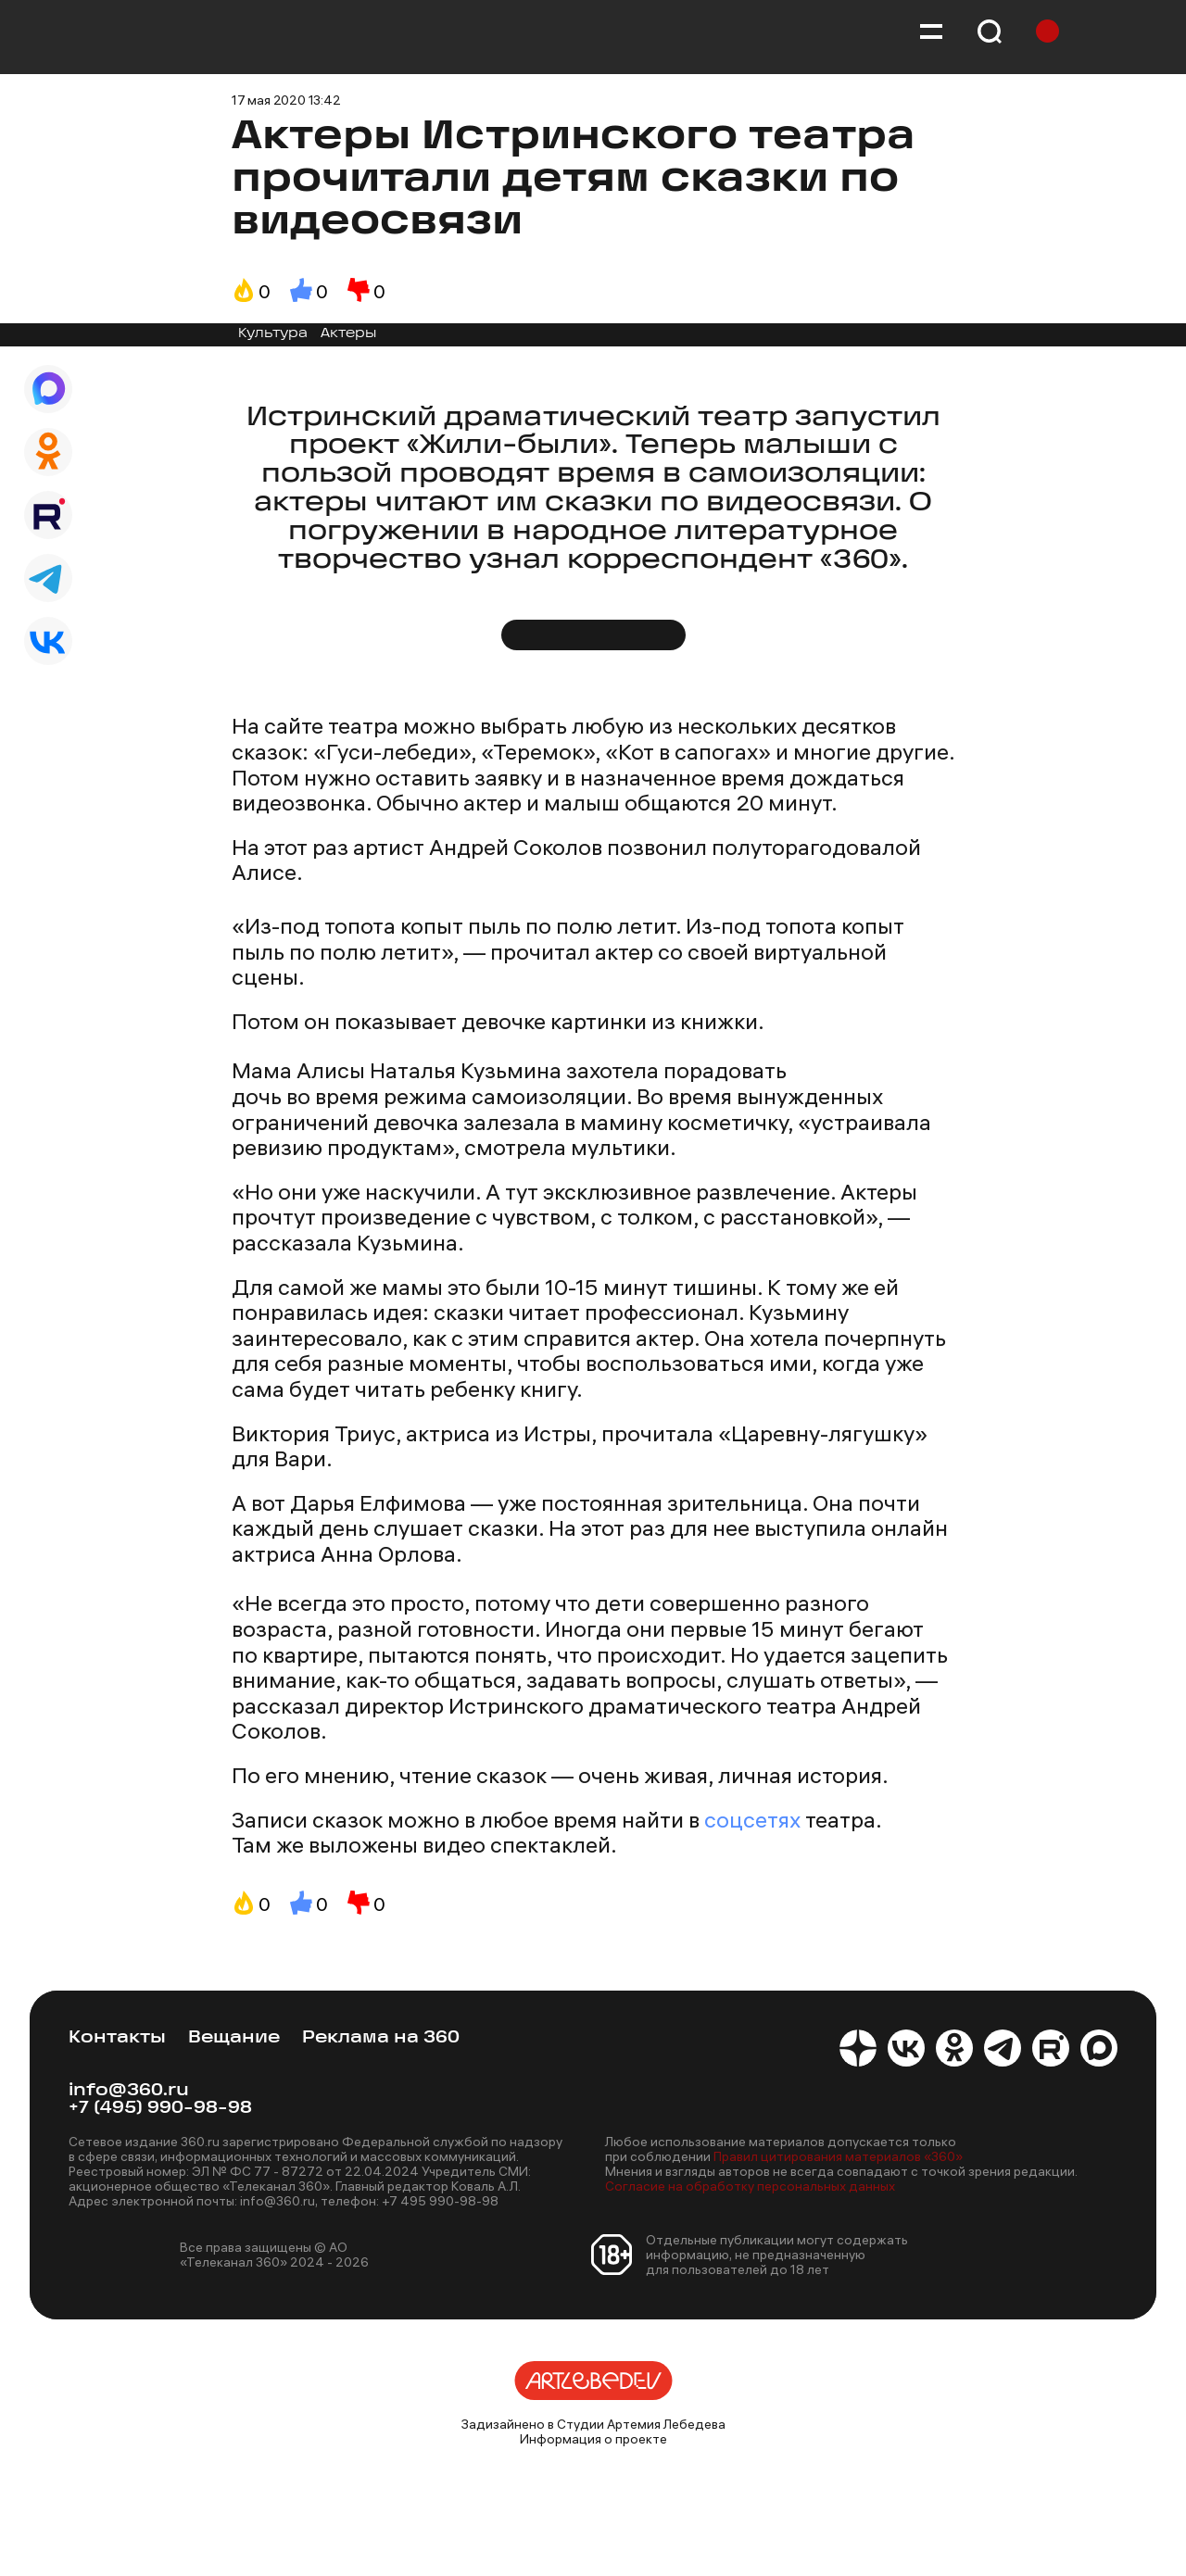  I want to click on Согласие на обработку персональных данных, so click(750, 2186).